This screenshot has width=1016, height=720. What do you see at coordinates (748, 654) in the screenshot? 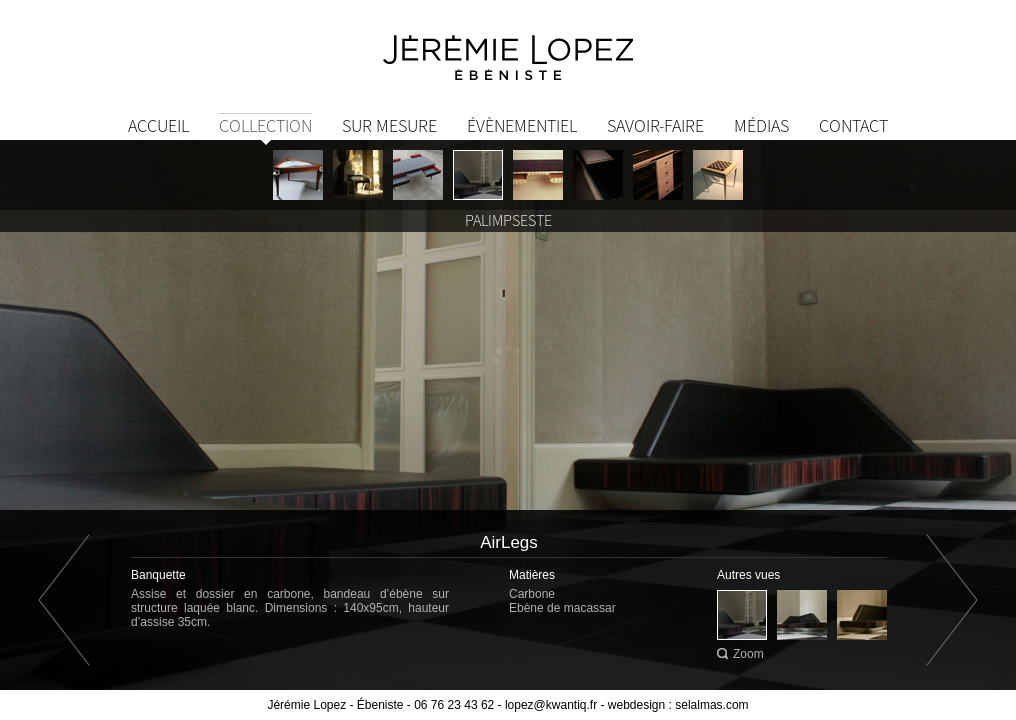
I see `Zoom` at bounding box center [748, 654].